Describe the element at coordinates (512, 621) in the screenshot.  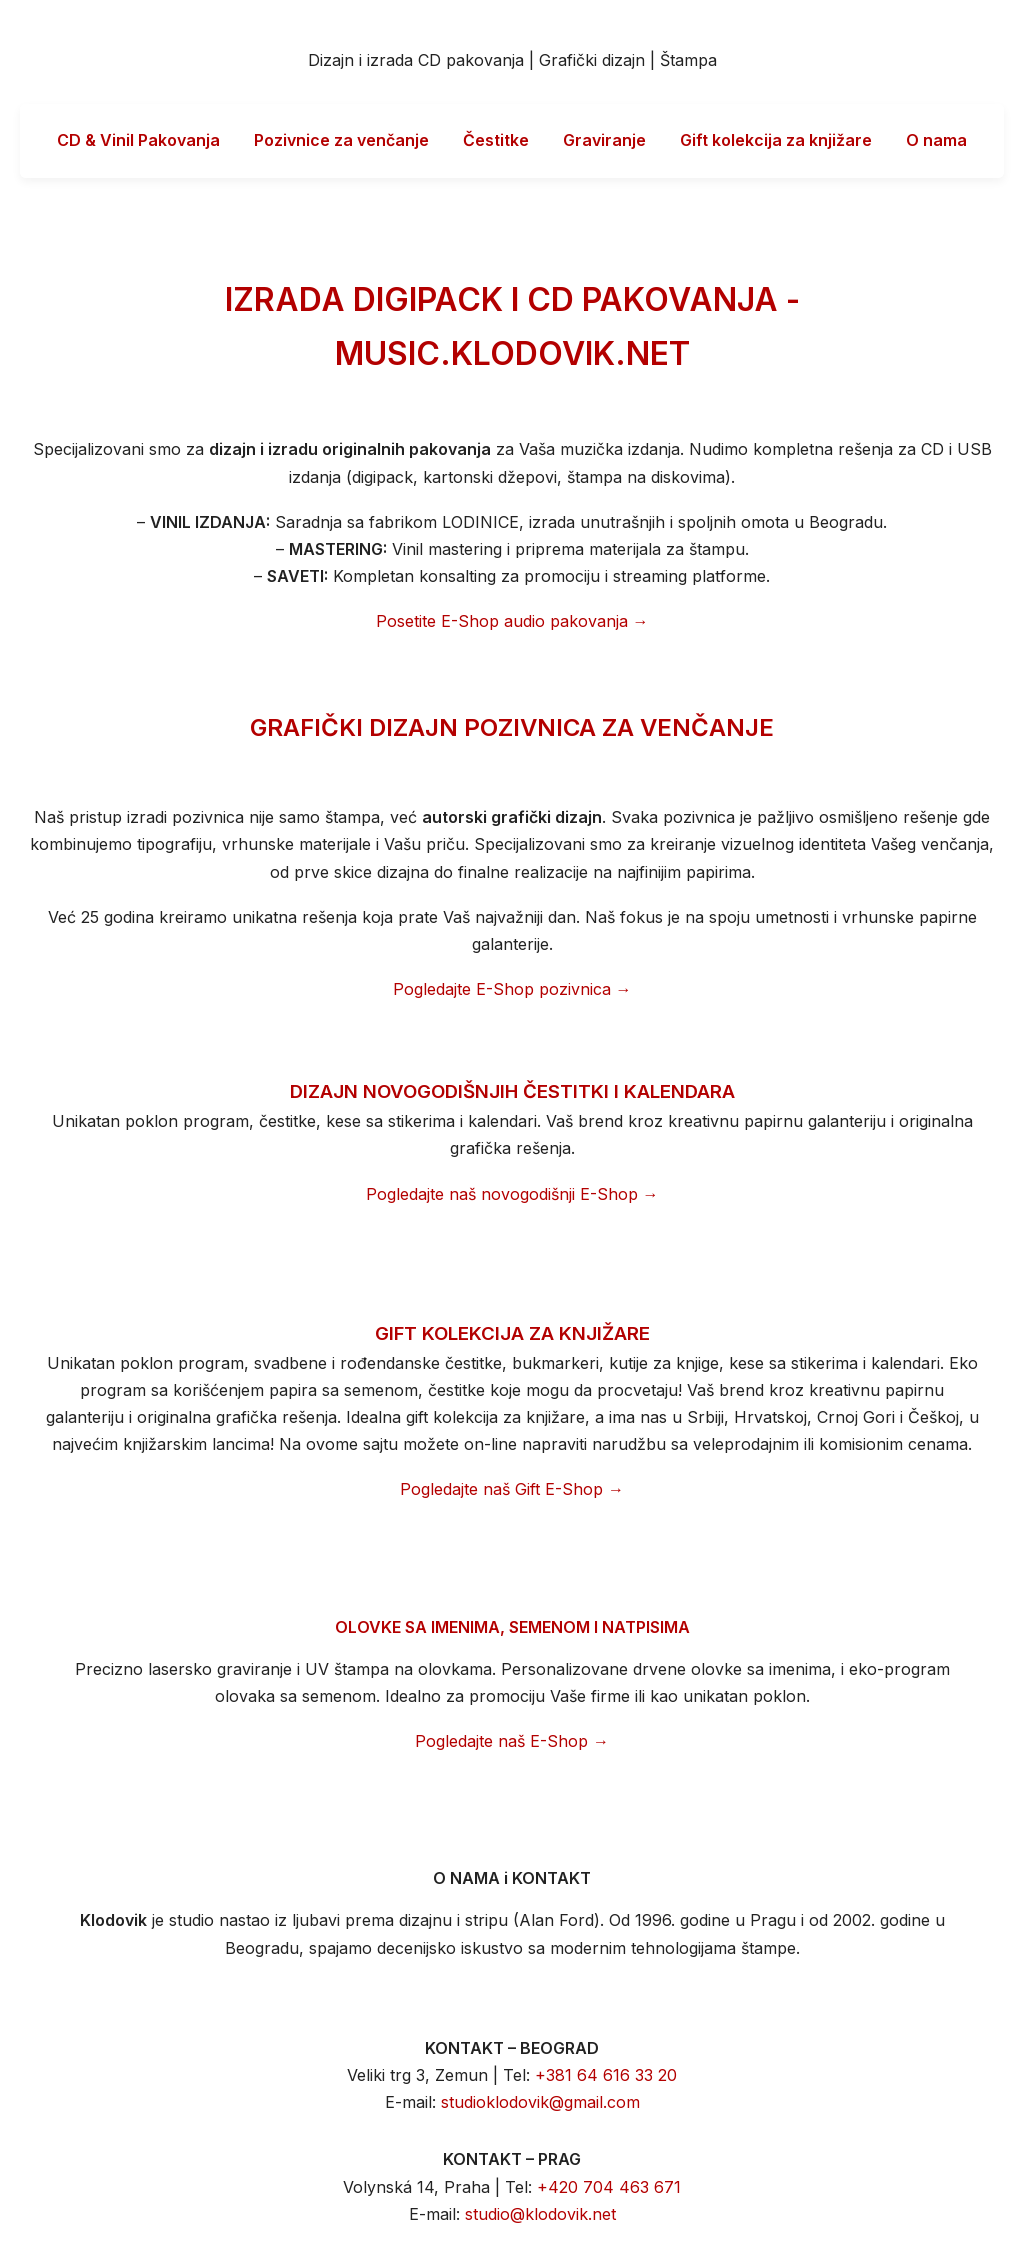
I see `Posetite E-Shop audio pakovanja →` at that location.